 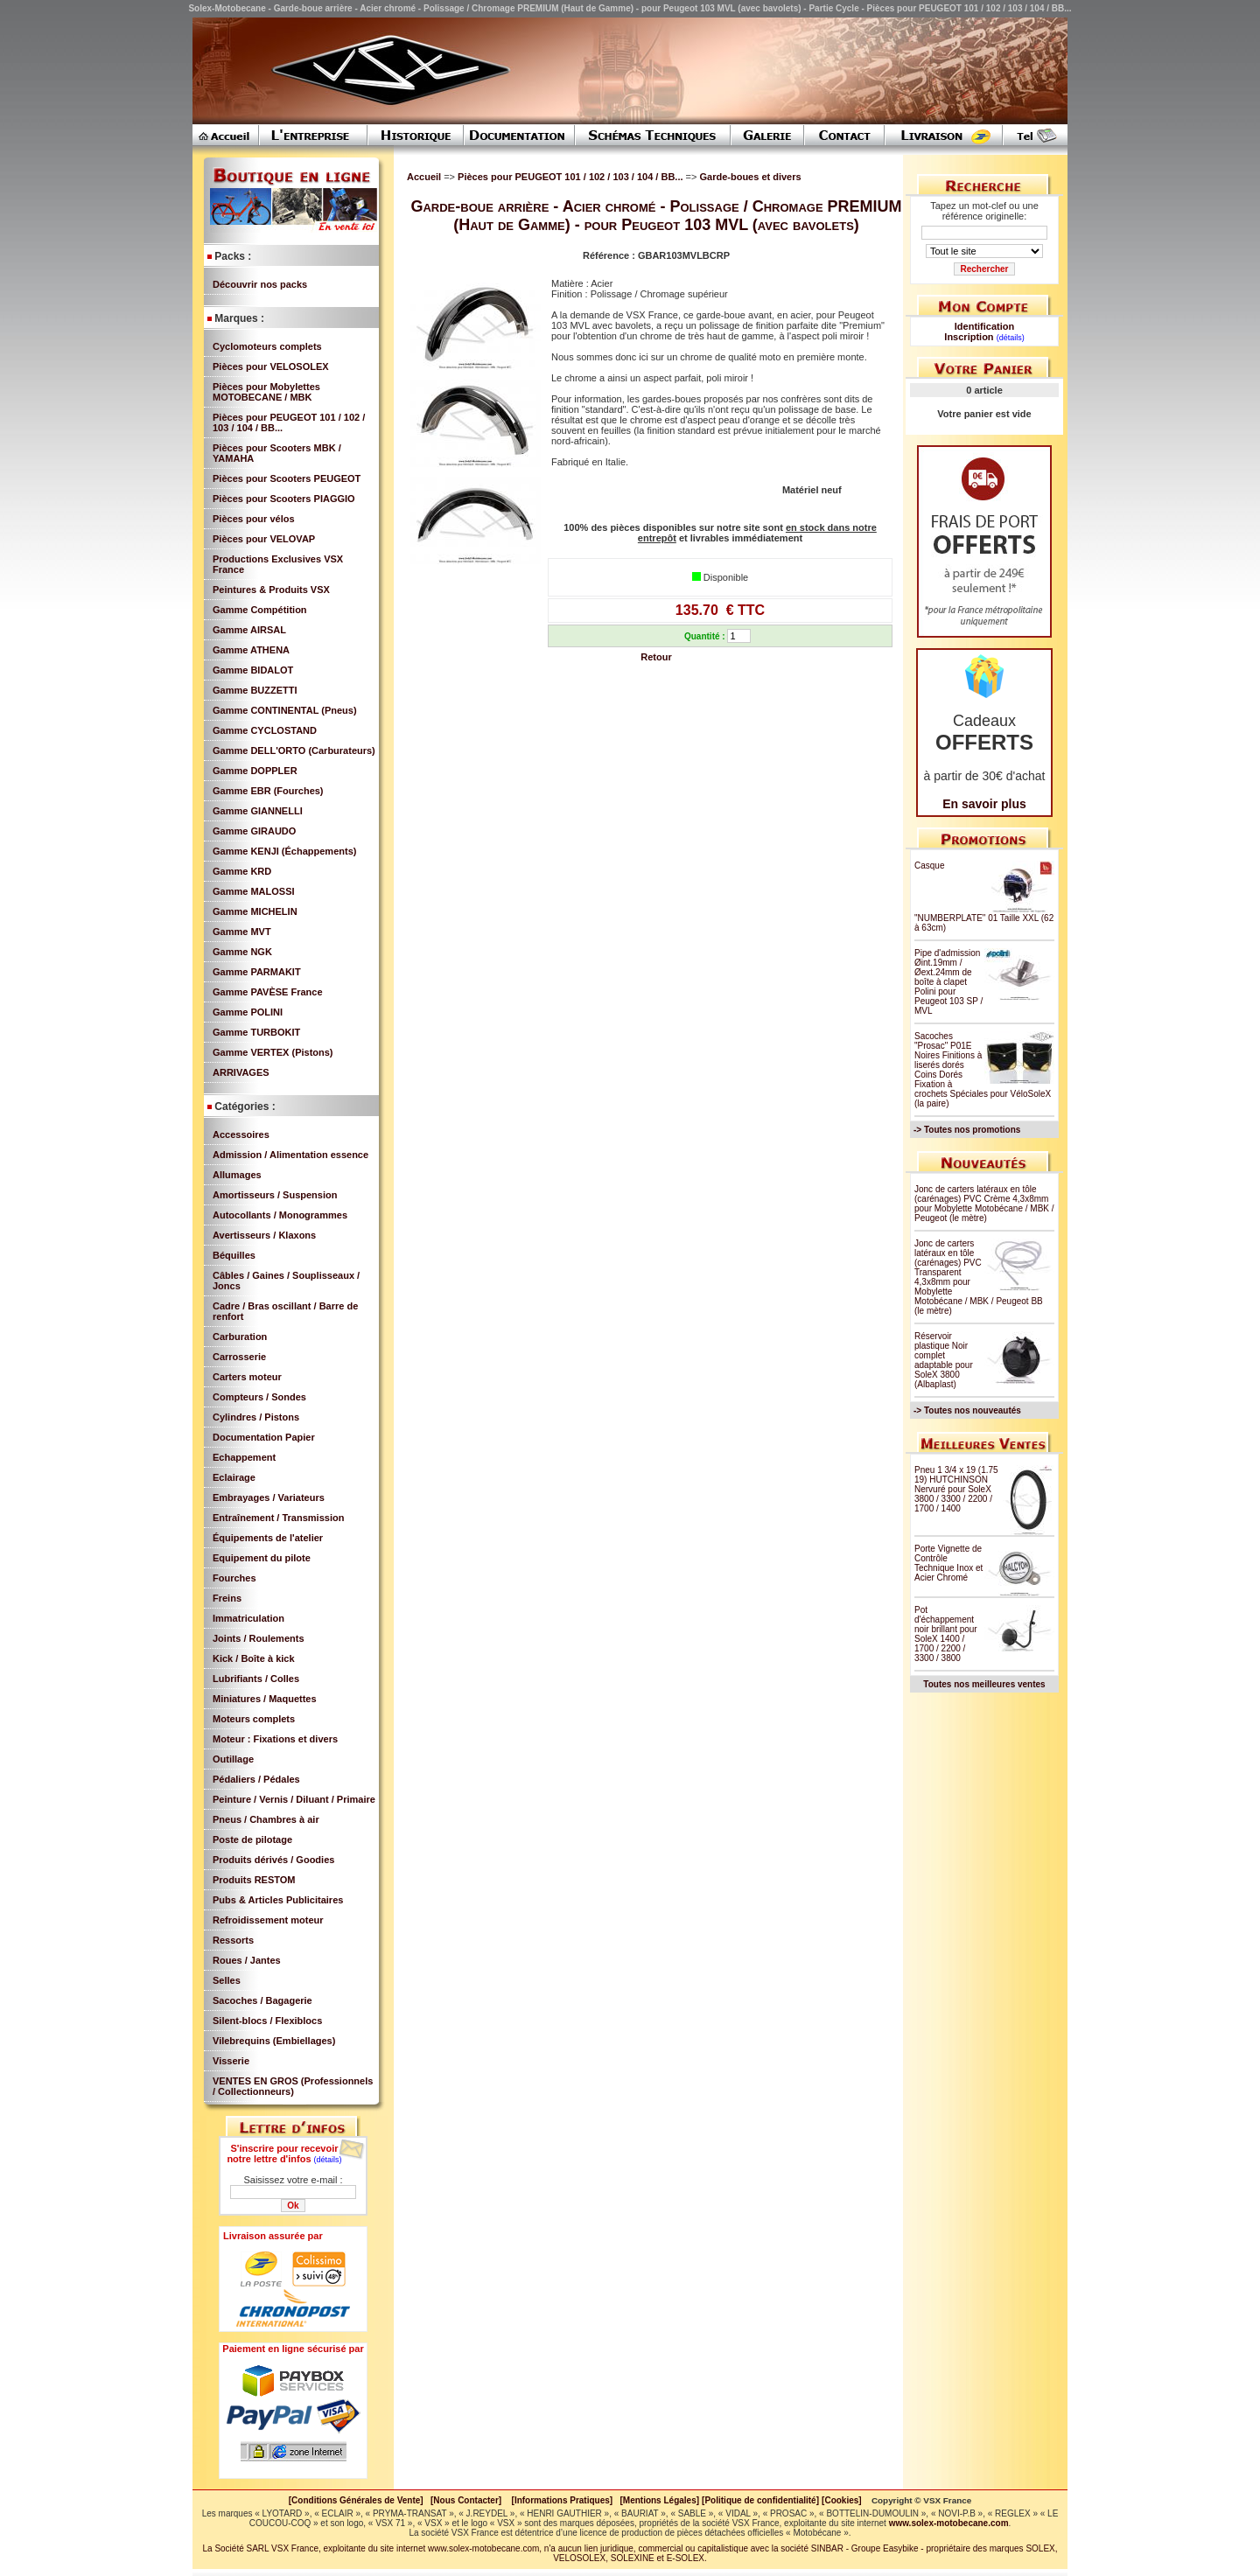 What do you see at coordinates (275, 1739) in the screenshot?
I see `Moteur : Fixations et divers` at bounding box center [275, 1739].